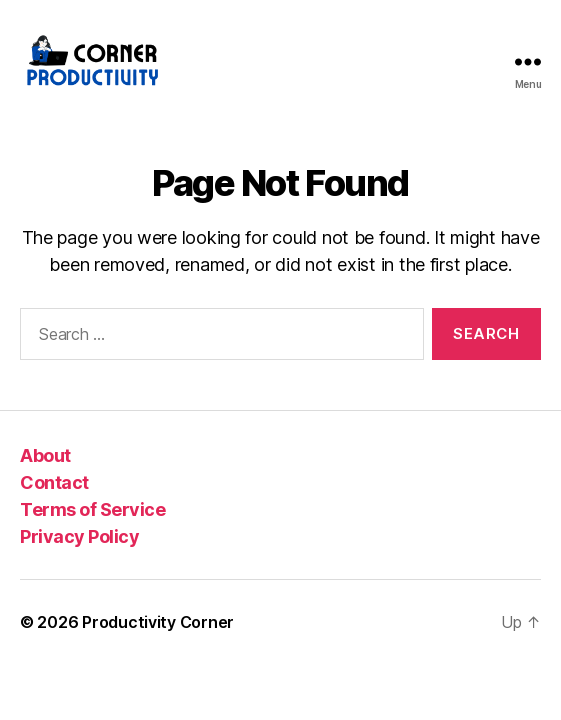  I want to click on Productivity Corner, so click(158, 622).